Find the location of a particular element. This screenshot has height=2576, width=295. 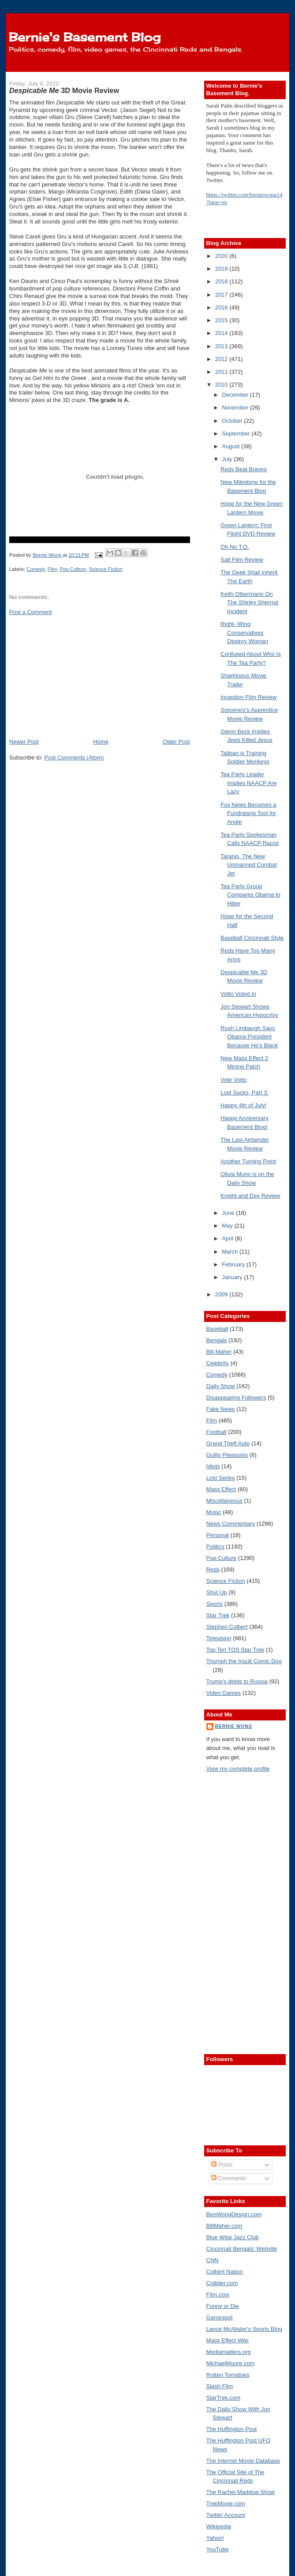

Daily Show is located at coordinates (220, 1386).